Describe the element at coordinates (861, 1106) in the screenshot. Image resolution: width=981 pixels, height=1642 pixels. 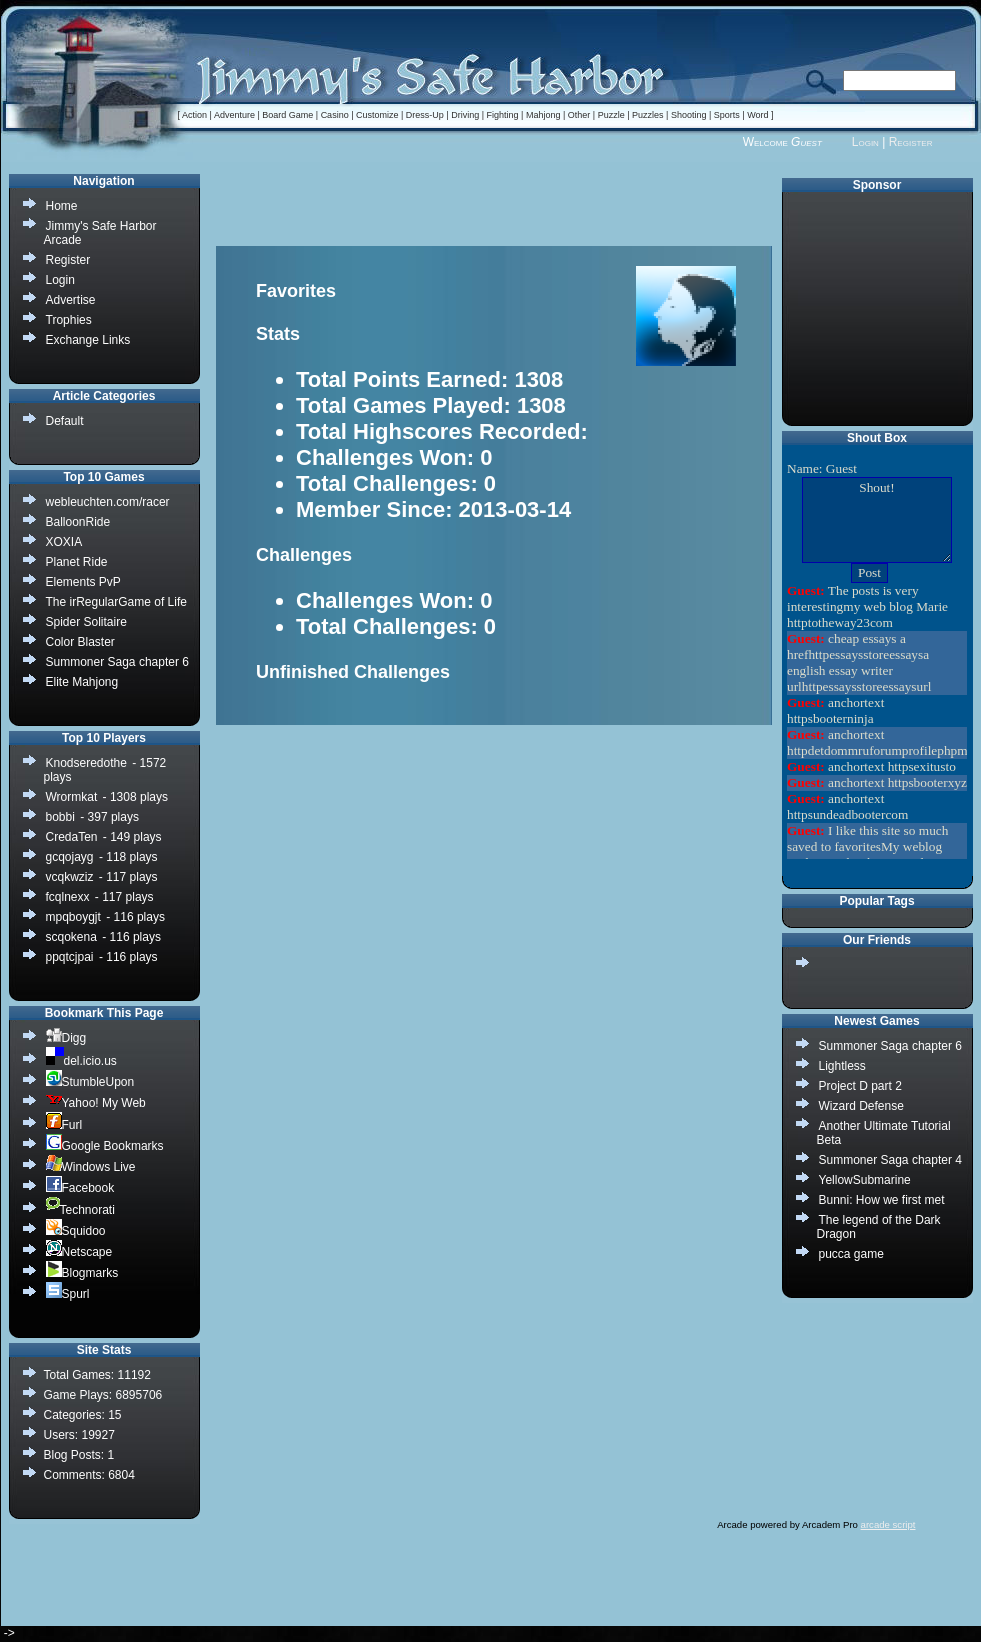
I see `Wizard Defense` at that location.